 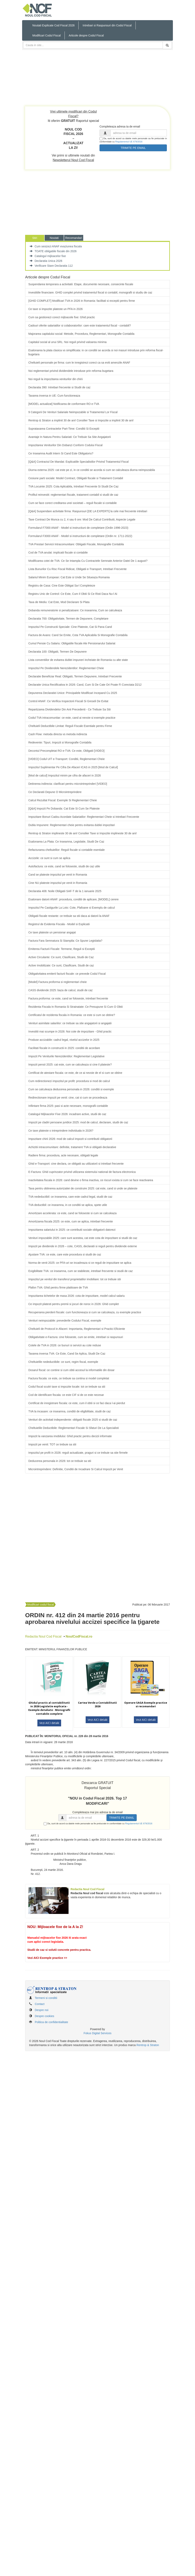 What do you see at coordinates (58, 552) in the screenshot?
I see `Cod de TVA anulat: implicatii fiscale si contabile` at bounding box center [58, 552].